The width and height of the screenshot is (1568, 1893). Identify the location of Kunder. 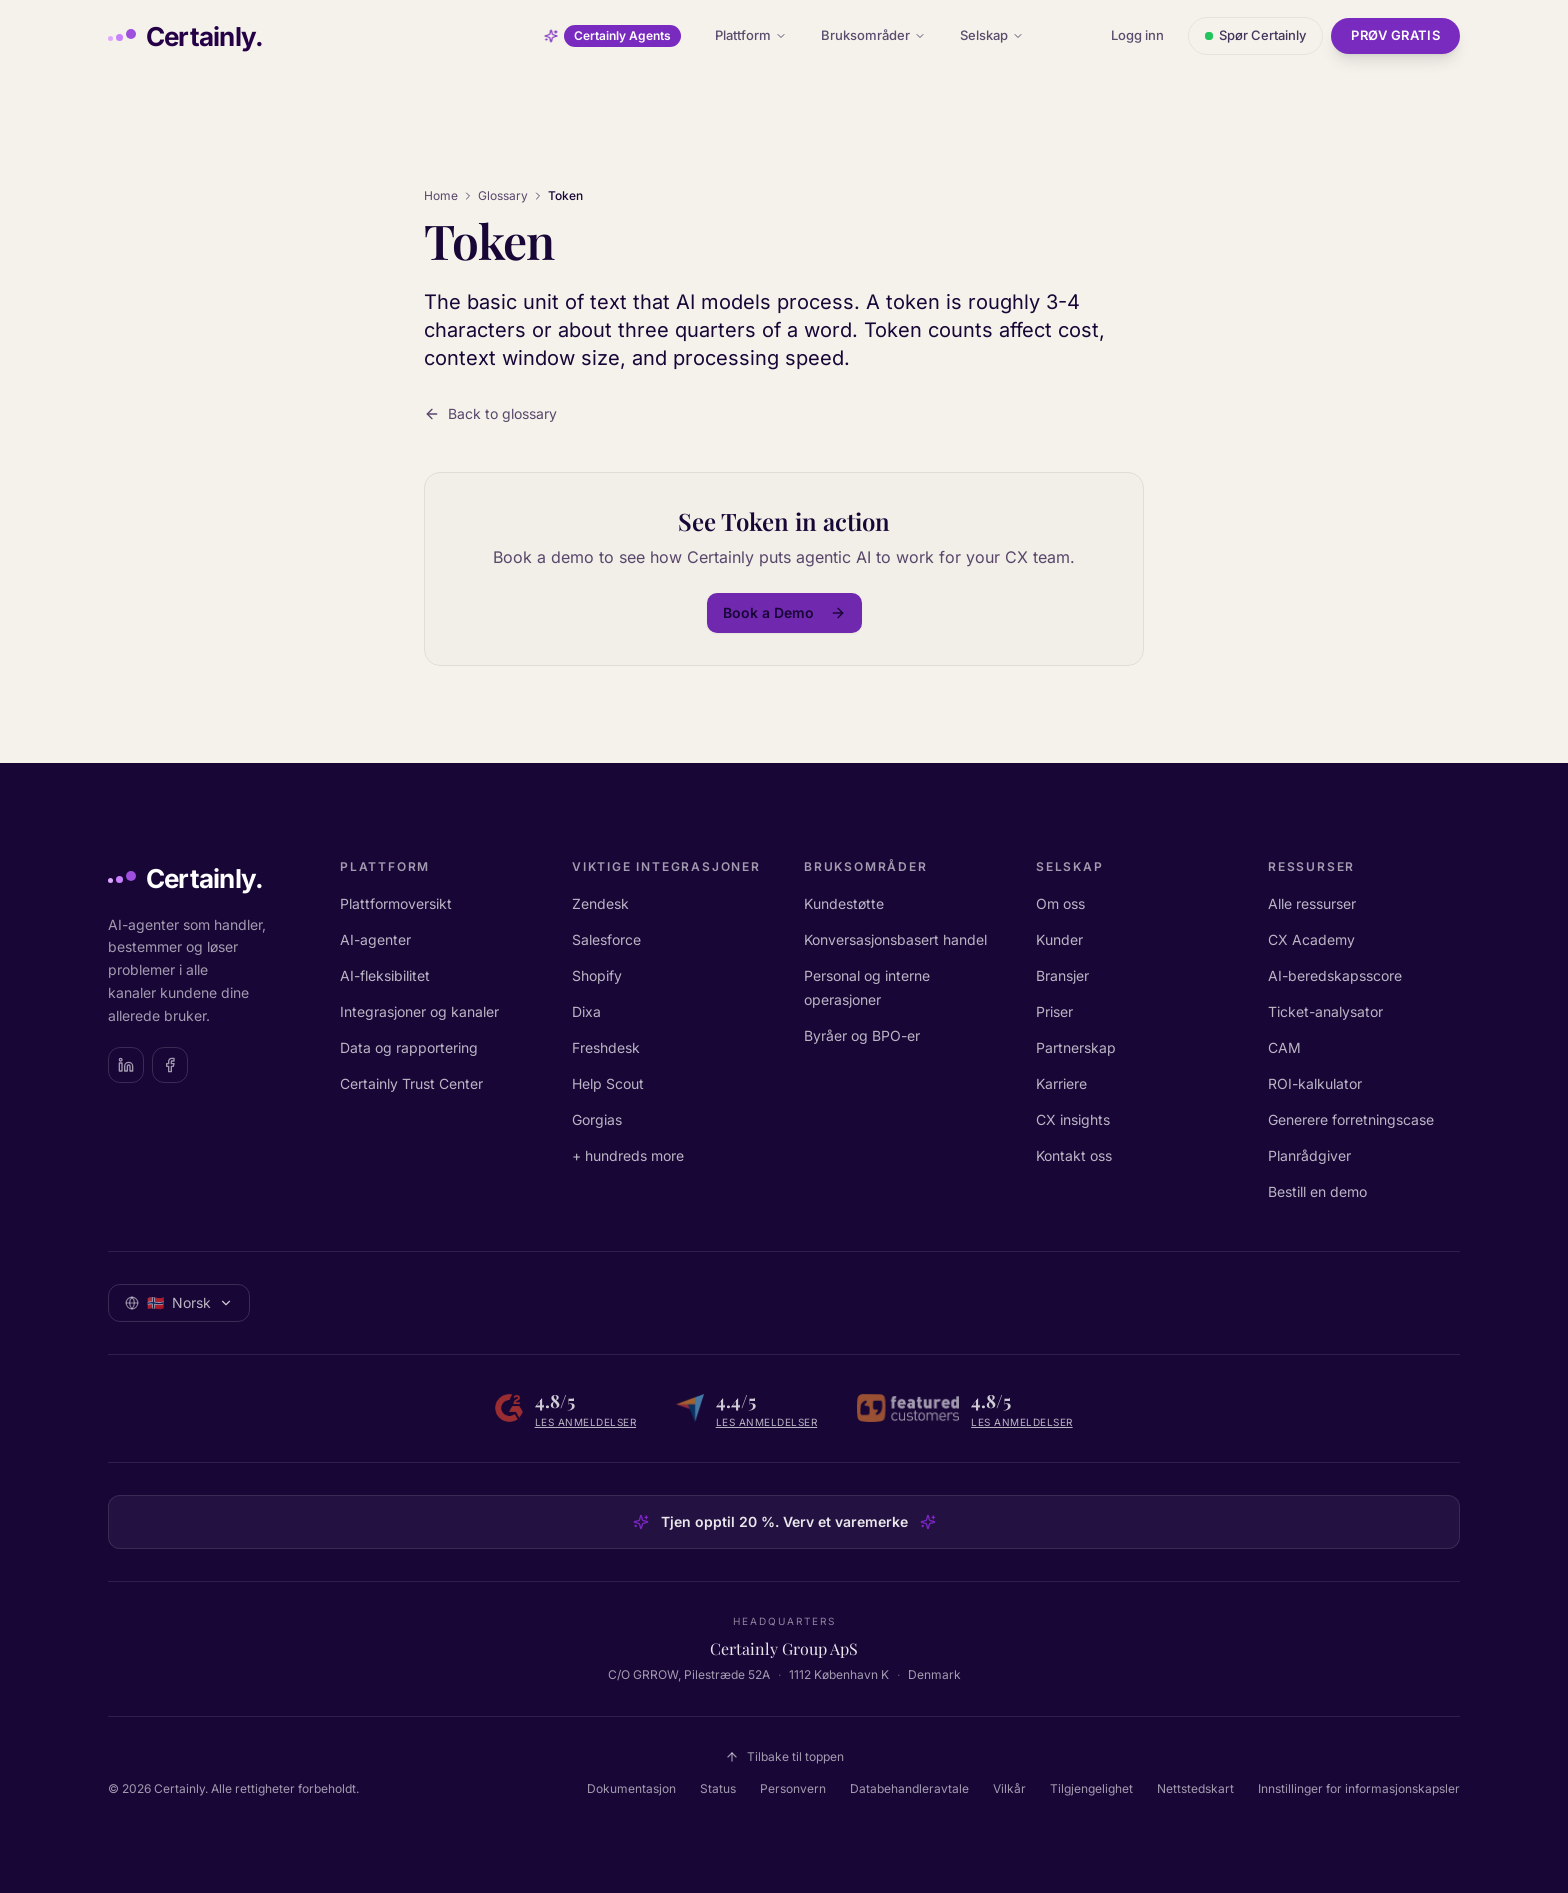
(1059, 939).